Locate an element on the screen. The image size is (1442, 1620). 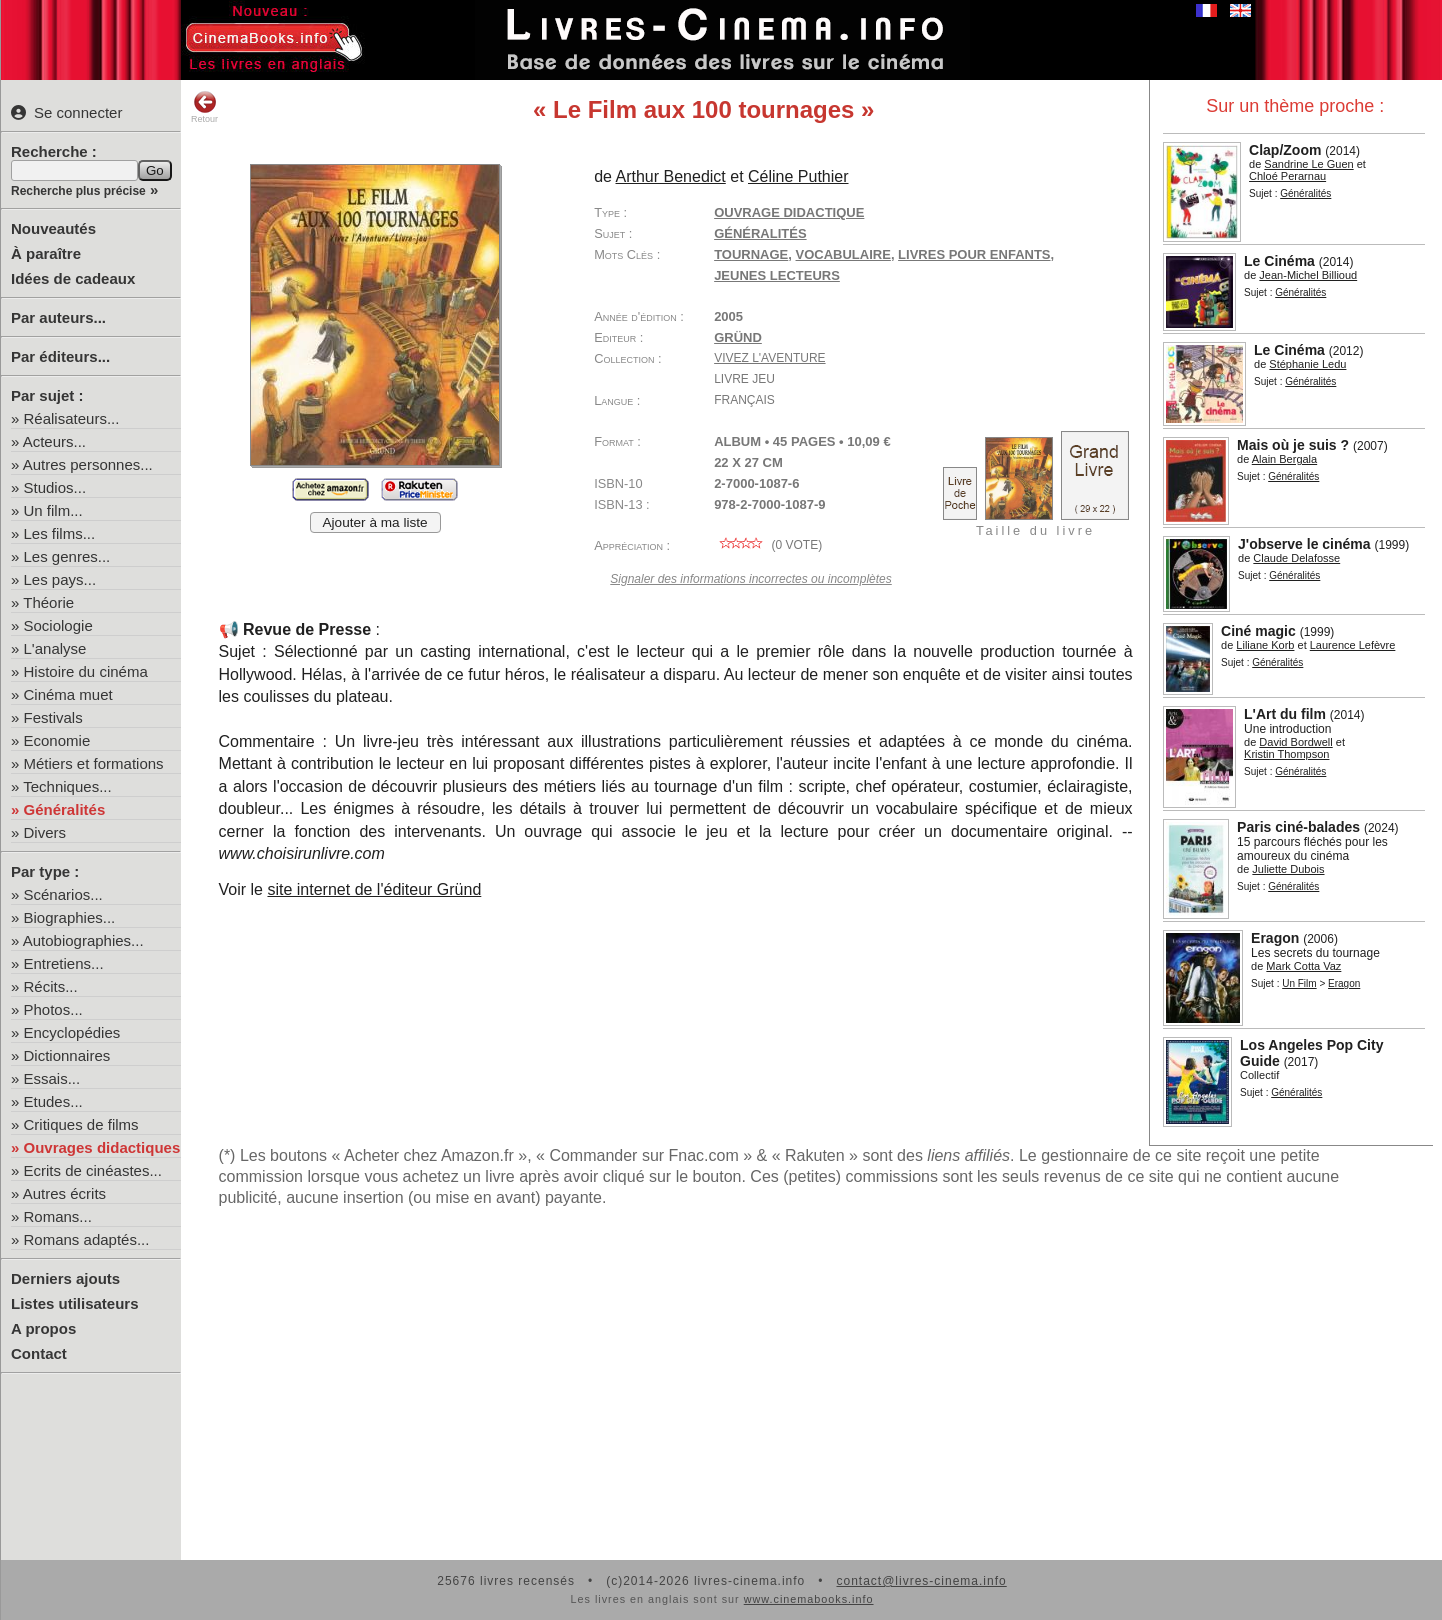
Par auteurs... is located at coordinates (58, 317).